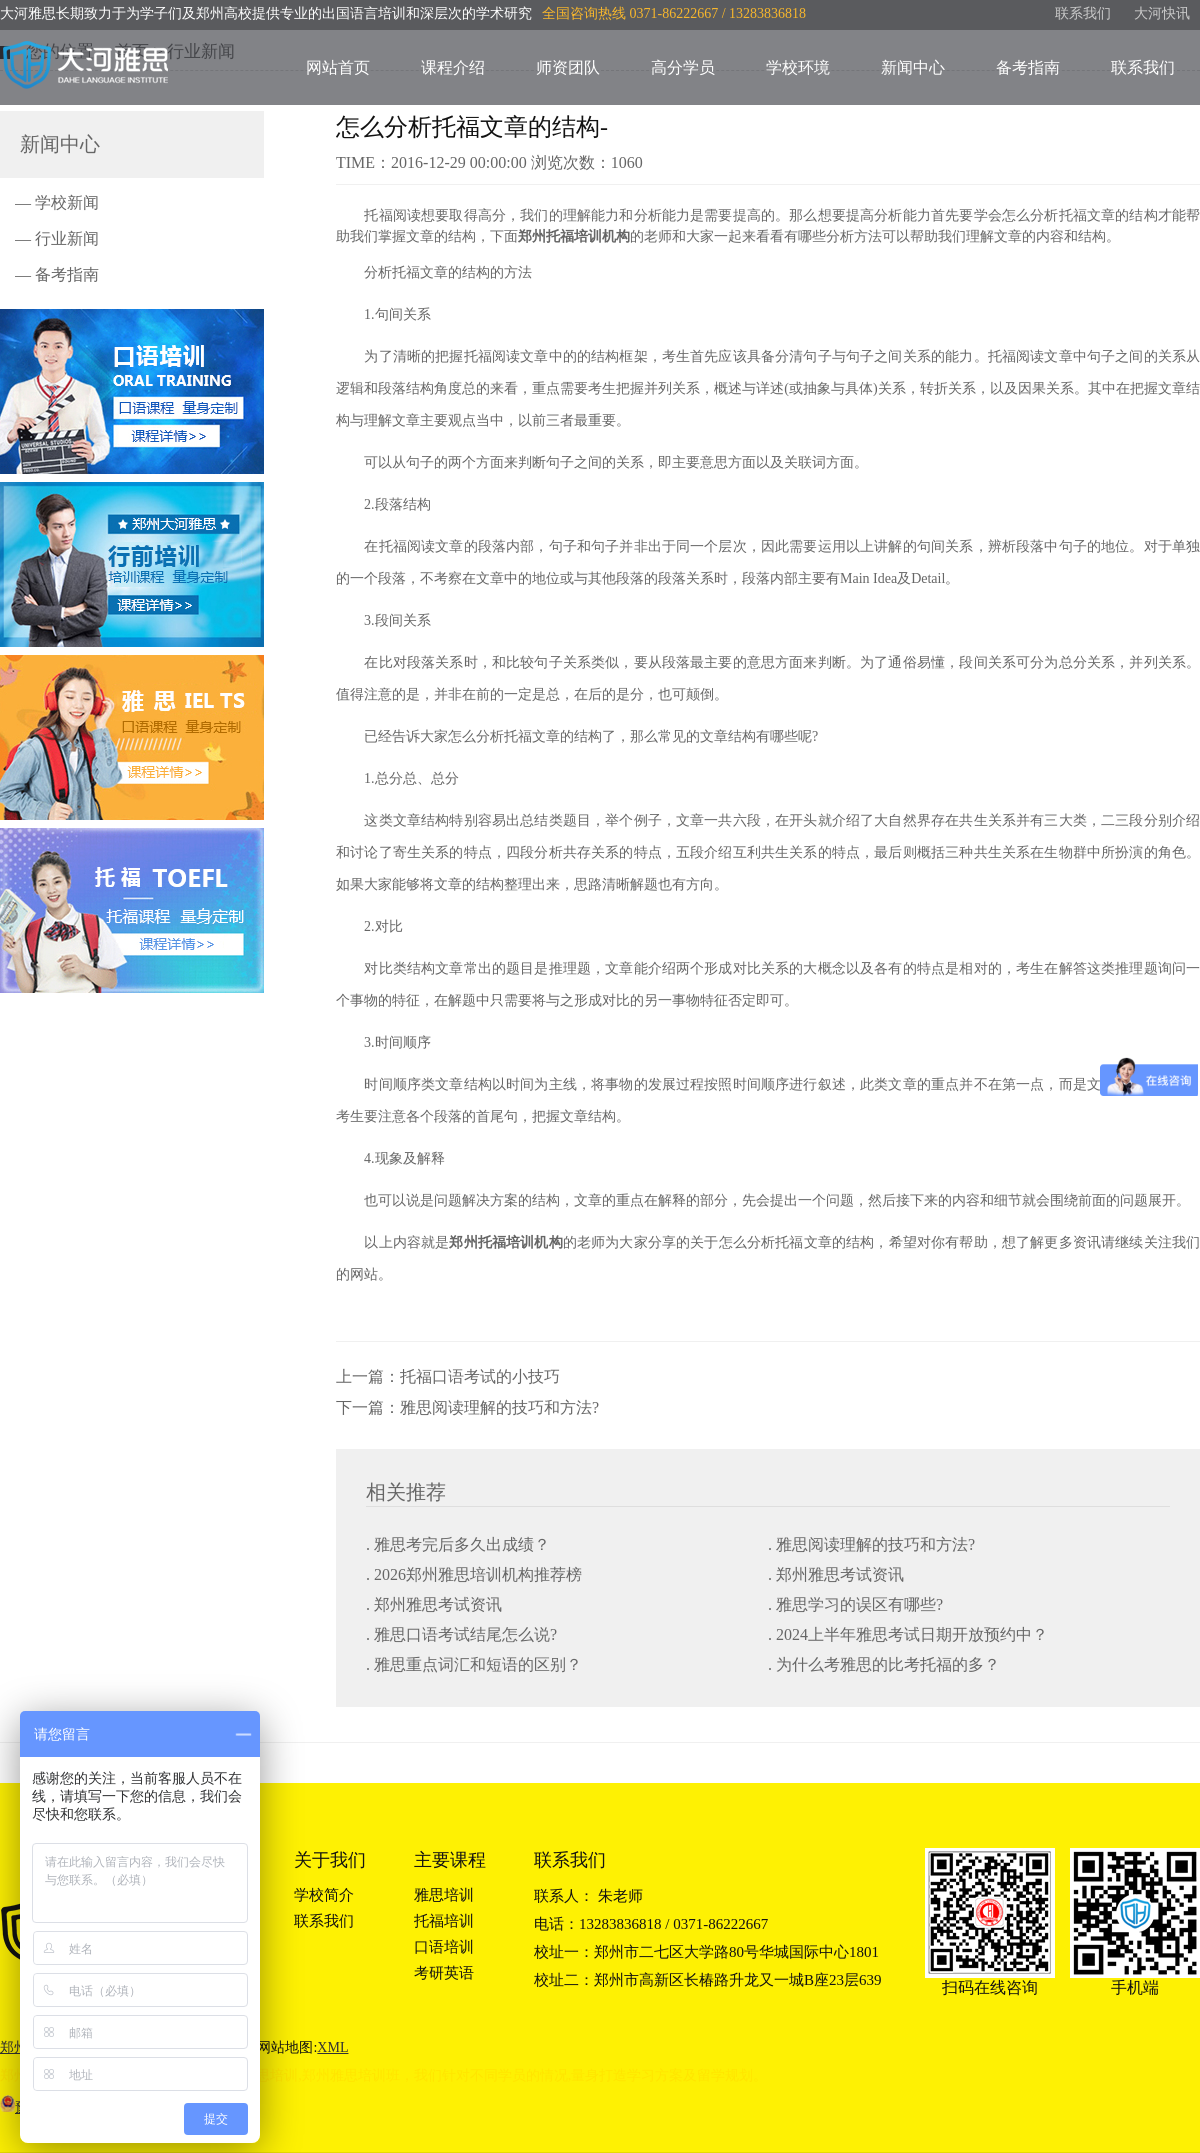  Describe the element at coordinates (499, 1407) in the screenshot. I see `雅思阅读理解的技巧和方法?` at that location.